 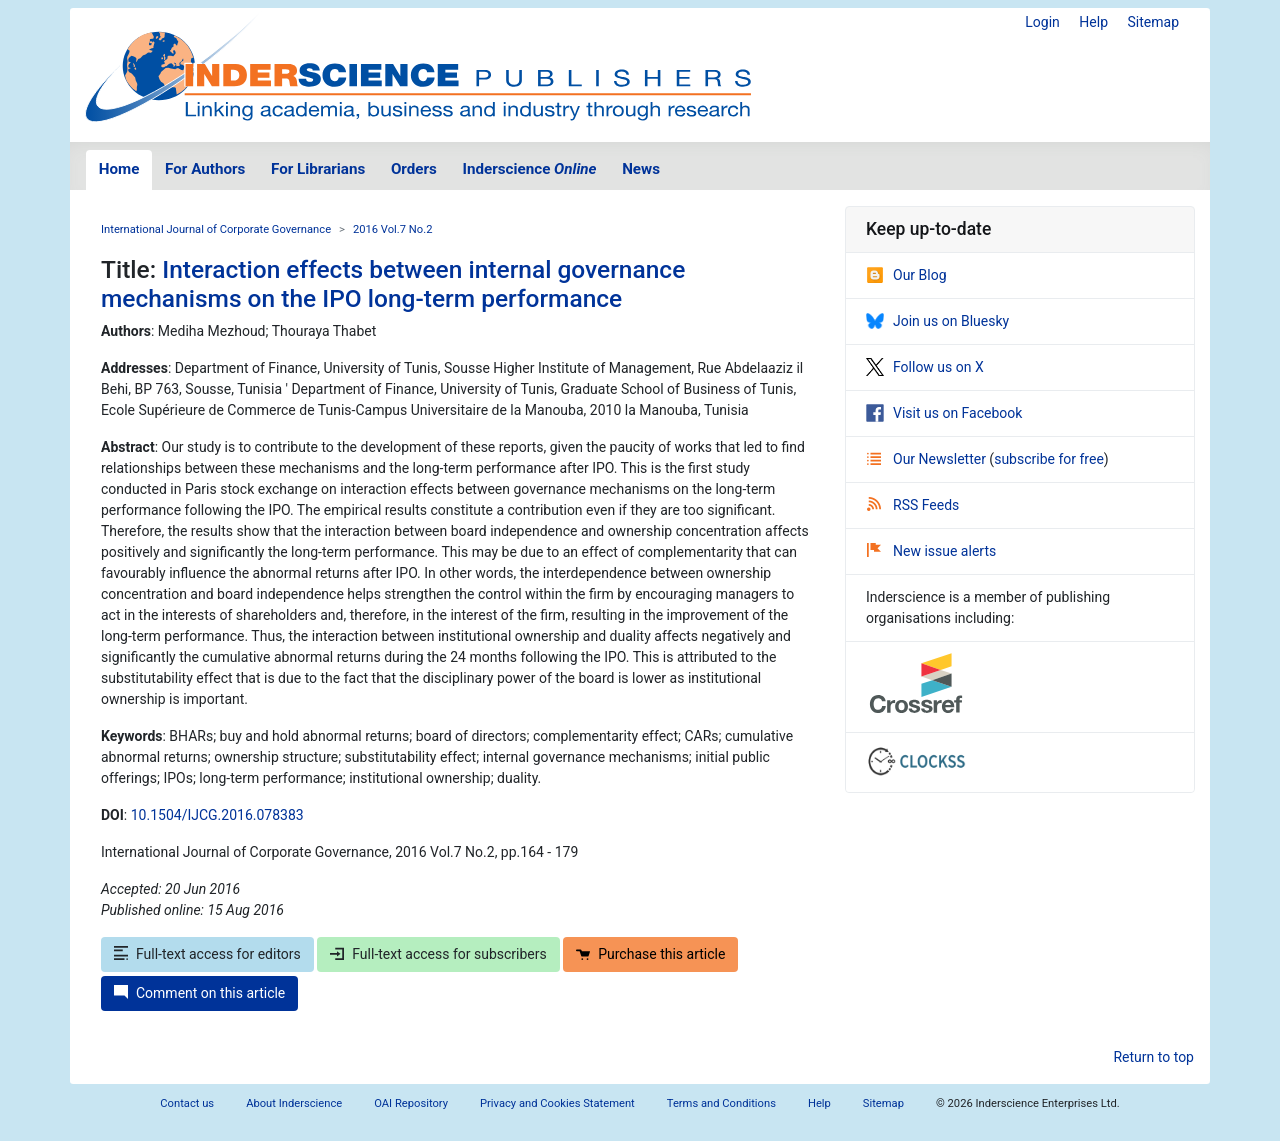 What do you see at coordinates (937, 321) in the screenshot?
I see `Join us on Bluesky` at bounding box center [937, 321].